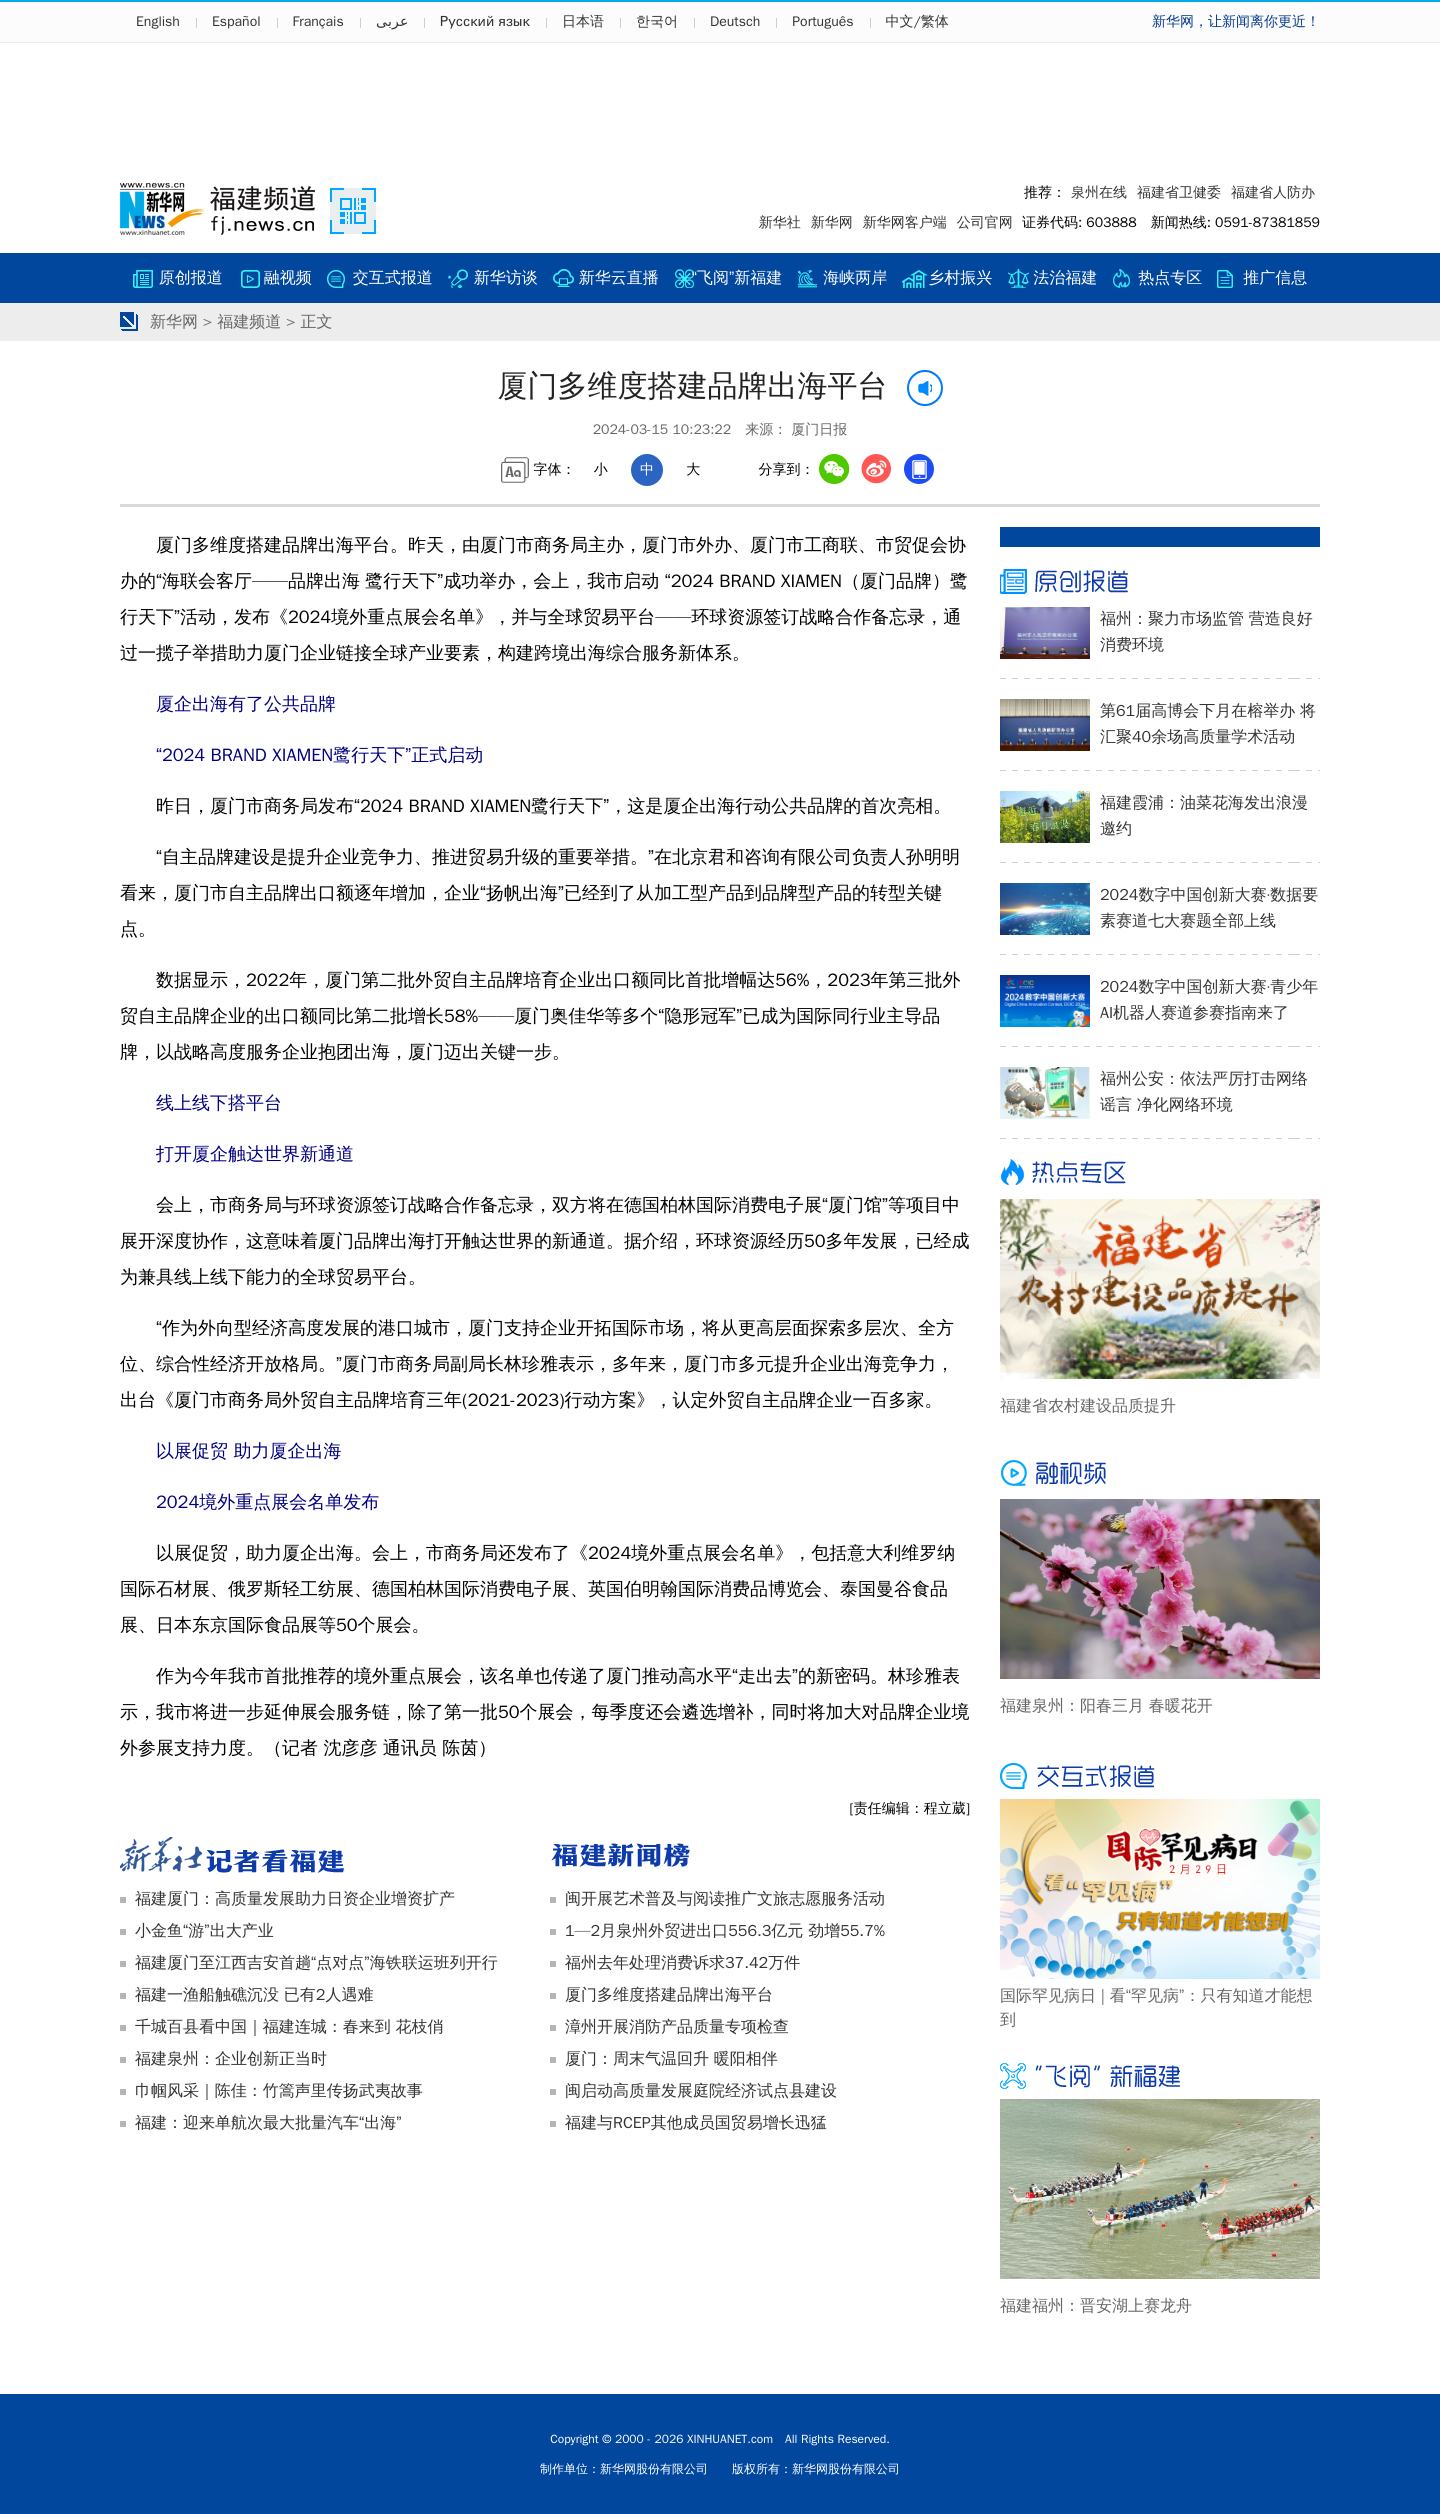 The height and width of the screenshot is (2514, 1440). Describe the element at coordinates (832, 222) in the screenshot. I see `新华网` at that location.